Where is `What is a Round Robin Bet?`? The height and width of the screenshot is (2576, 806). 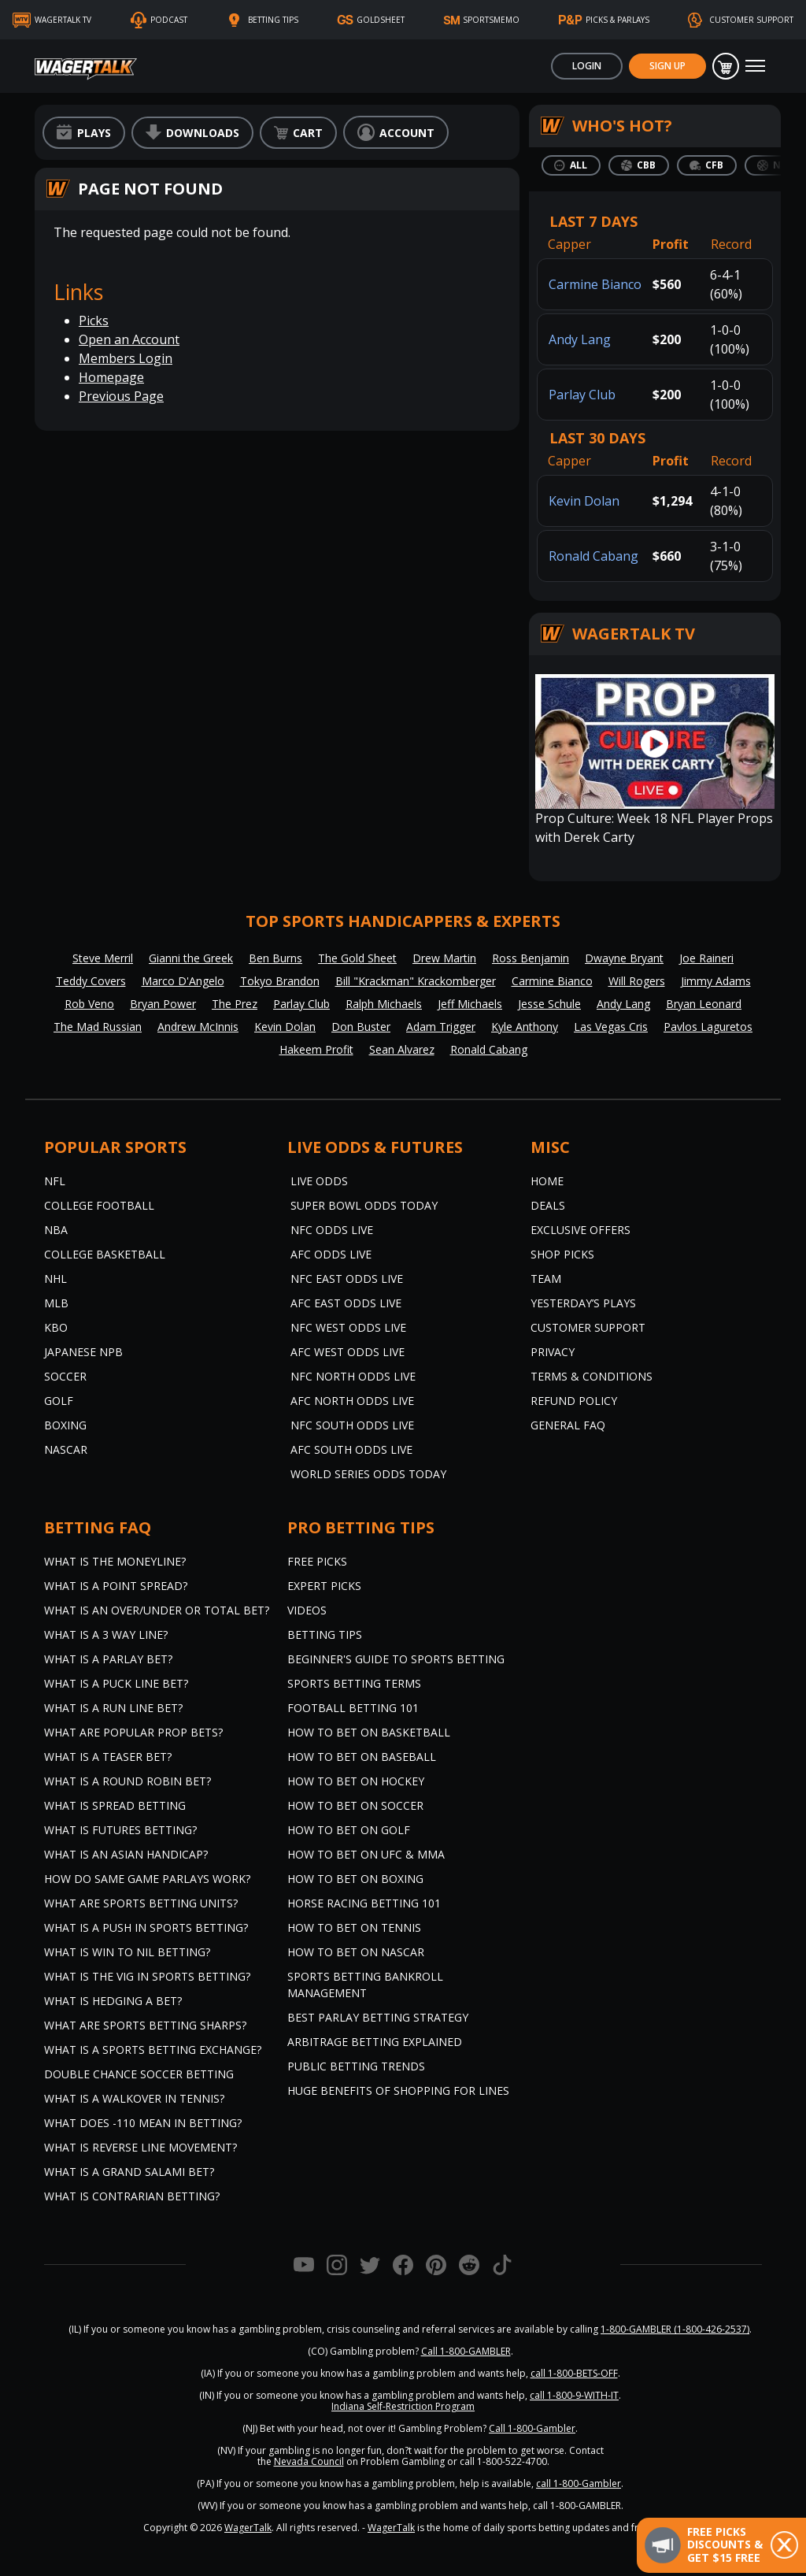
What is a Round Robin Bet? is located at coordinates (127, 1781).